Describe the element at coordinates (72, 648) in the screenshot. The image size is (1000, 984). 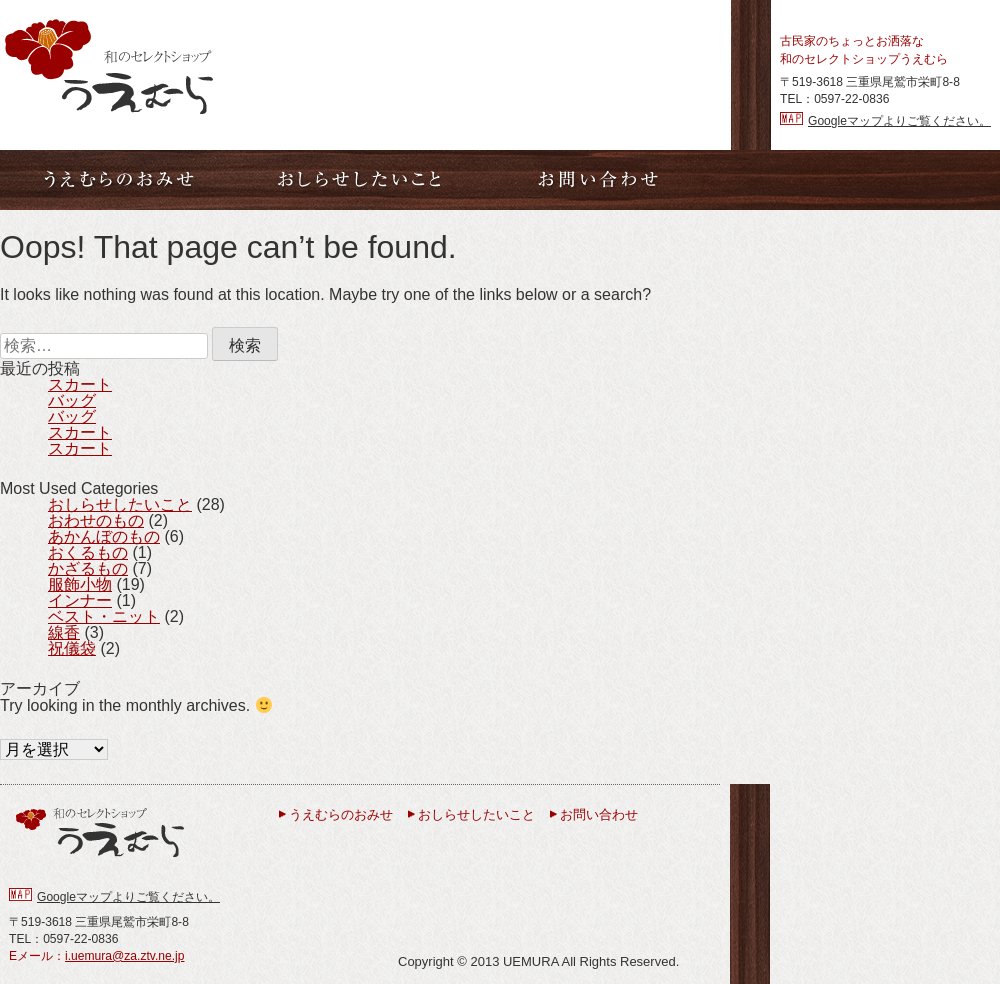
I see `祝儀袋` at that location.